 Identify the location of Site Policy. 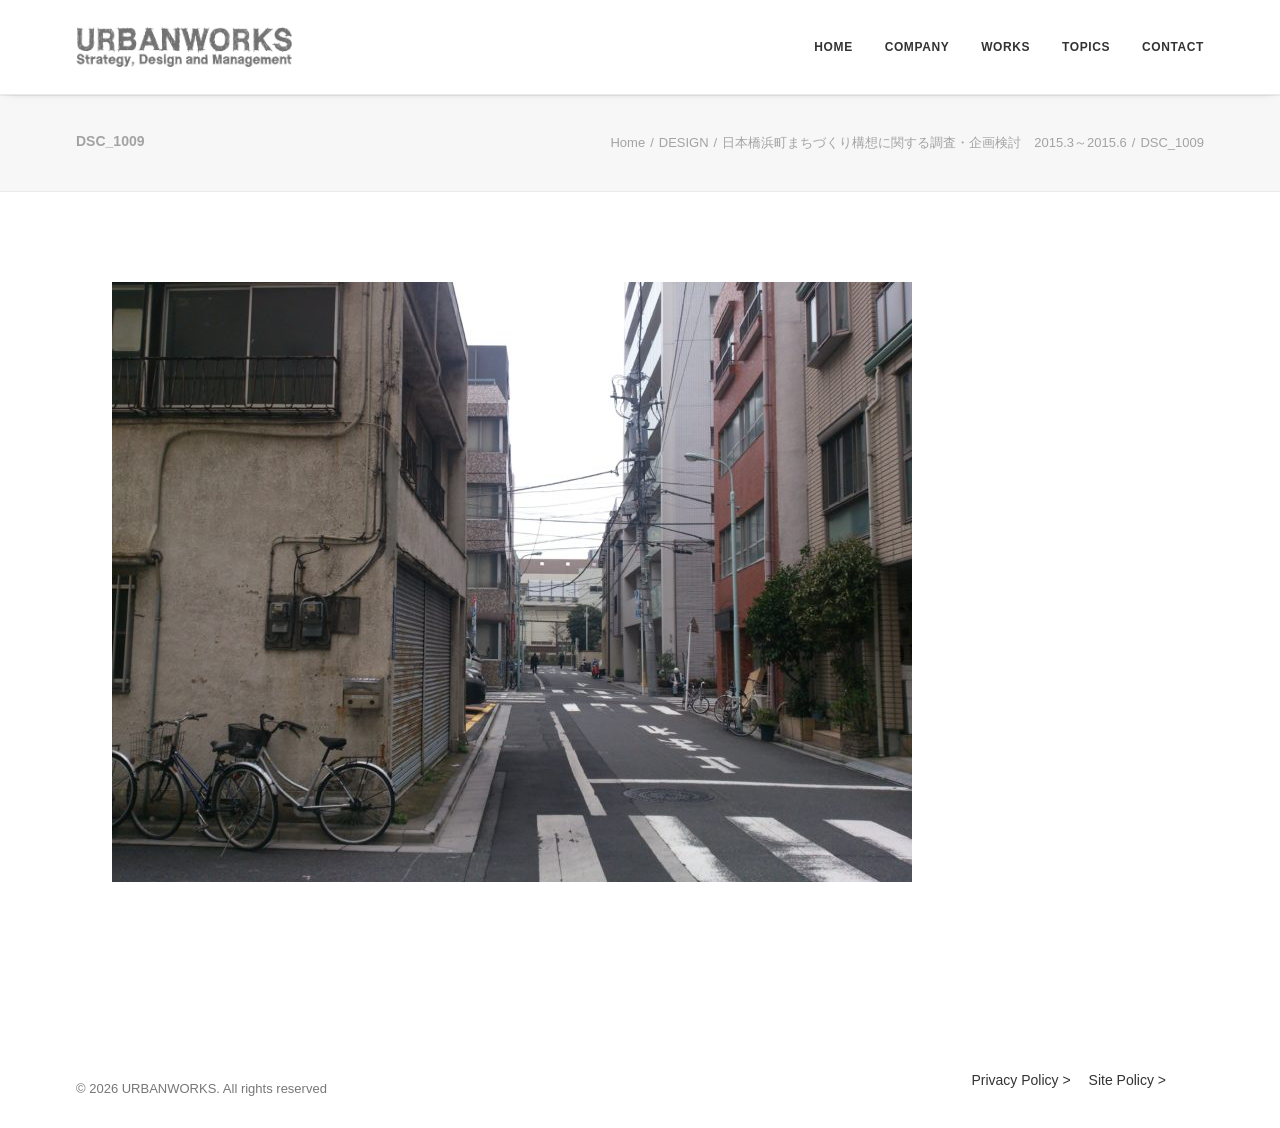
(1121, 1080).